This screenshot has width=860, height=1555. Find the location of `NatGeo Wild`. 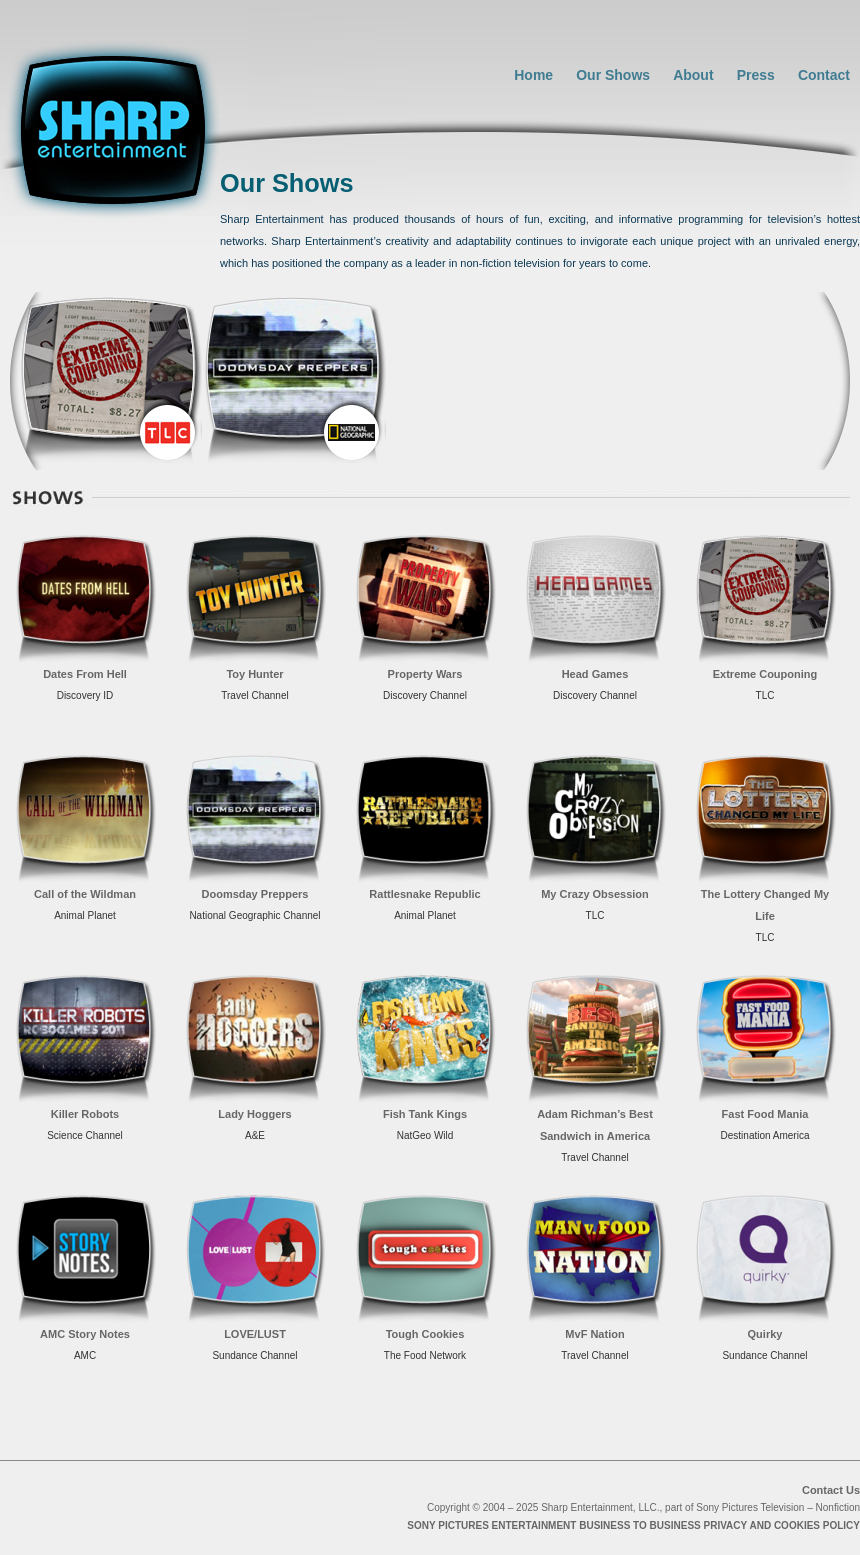

NatGeo Wild is located at coordinates (425, 1135).